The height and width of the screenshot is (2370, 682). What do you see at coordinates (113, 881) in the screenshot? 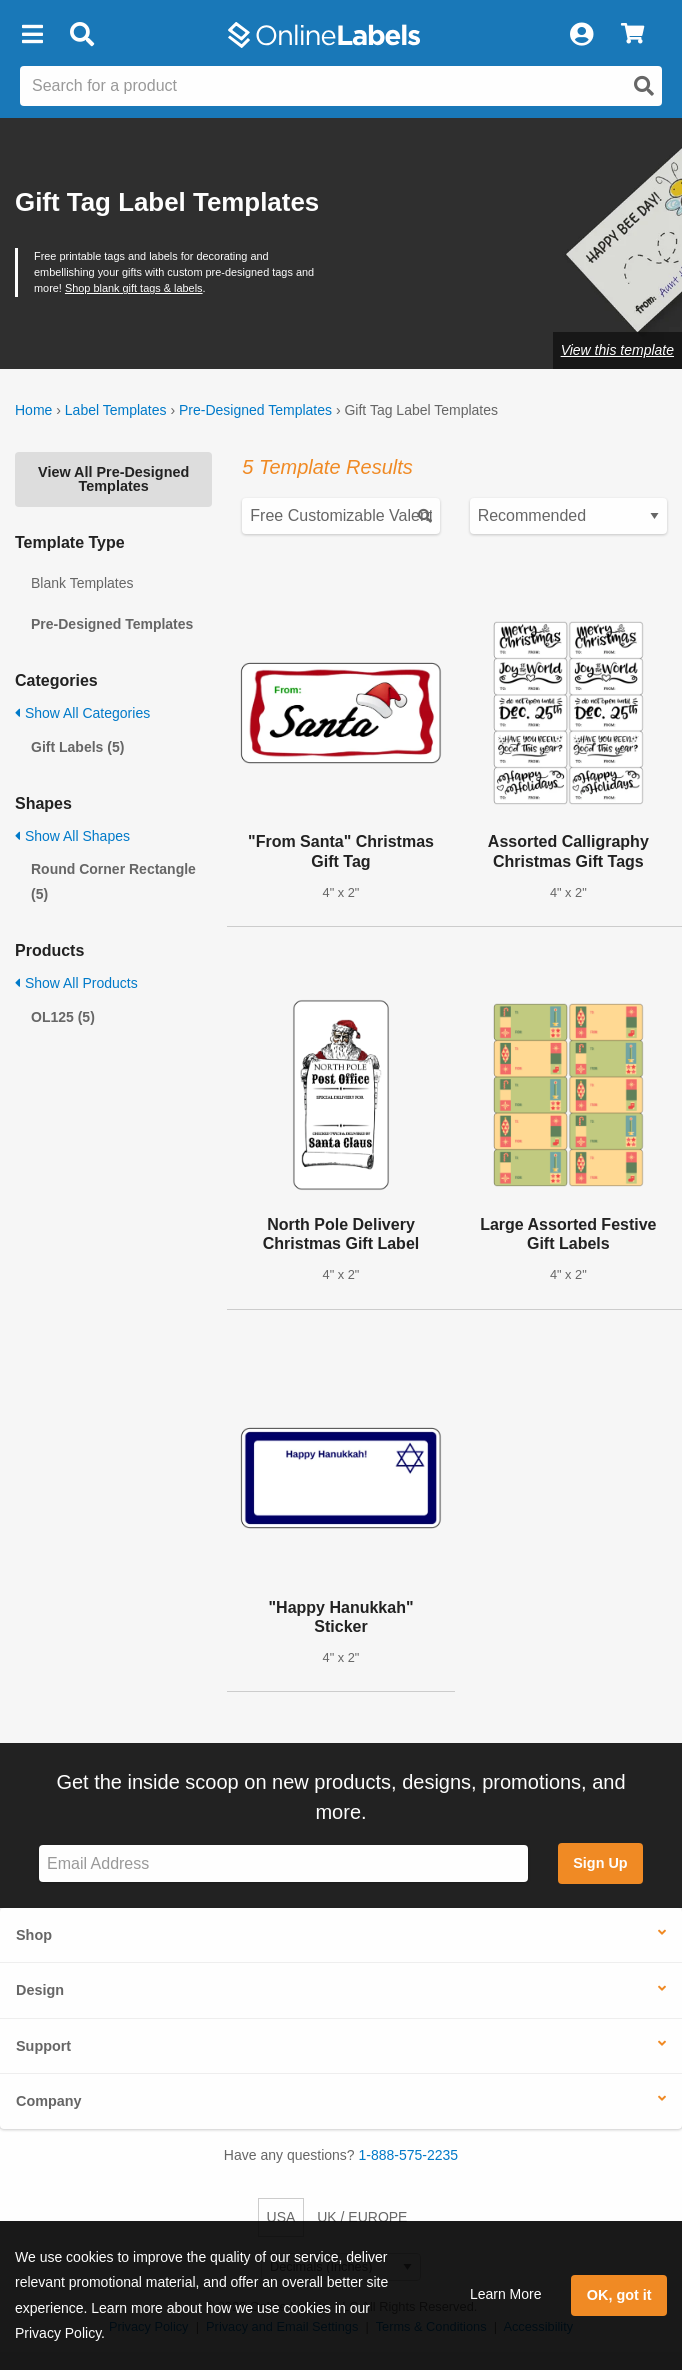
I see `Round Corner Rectangle (5)` at bounding box center [113, 881].